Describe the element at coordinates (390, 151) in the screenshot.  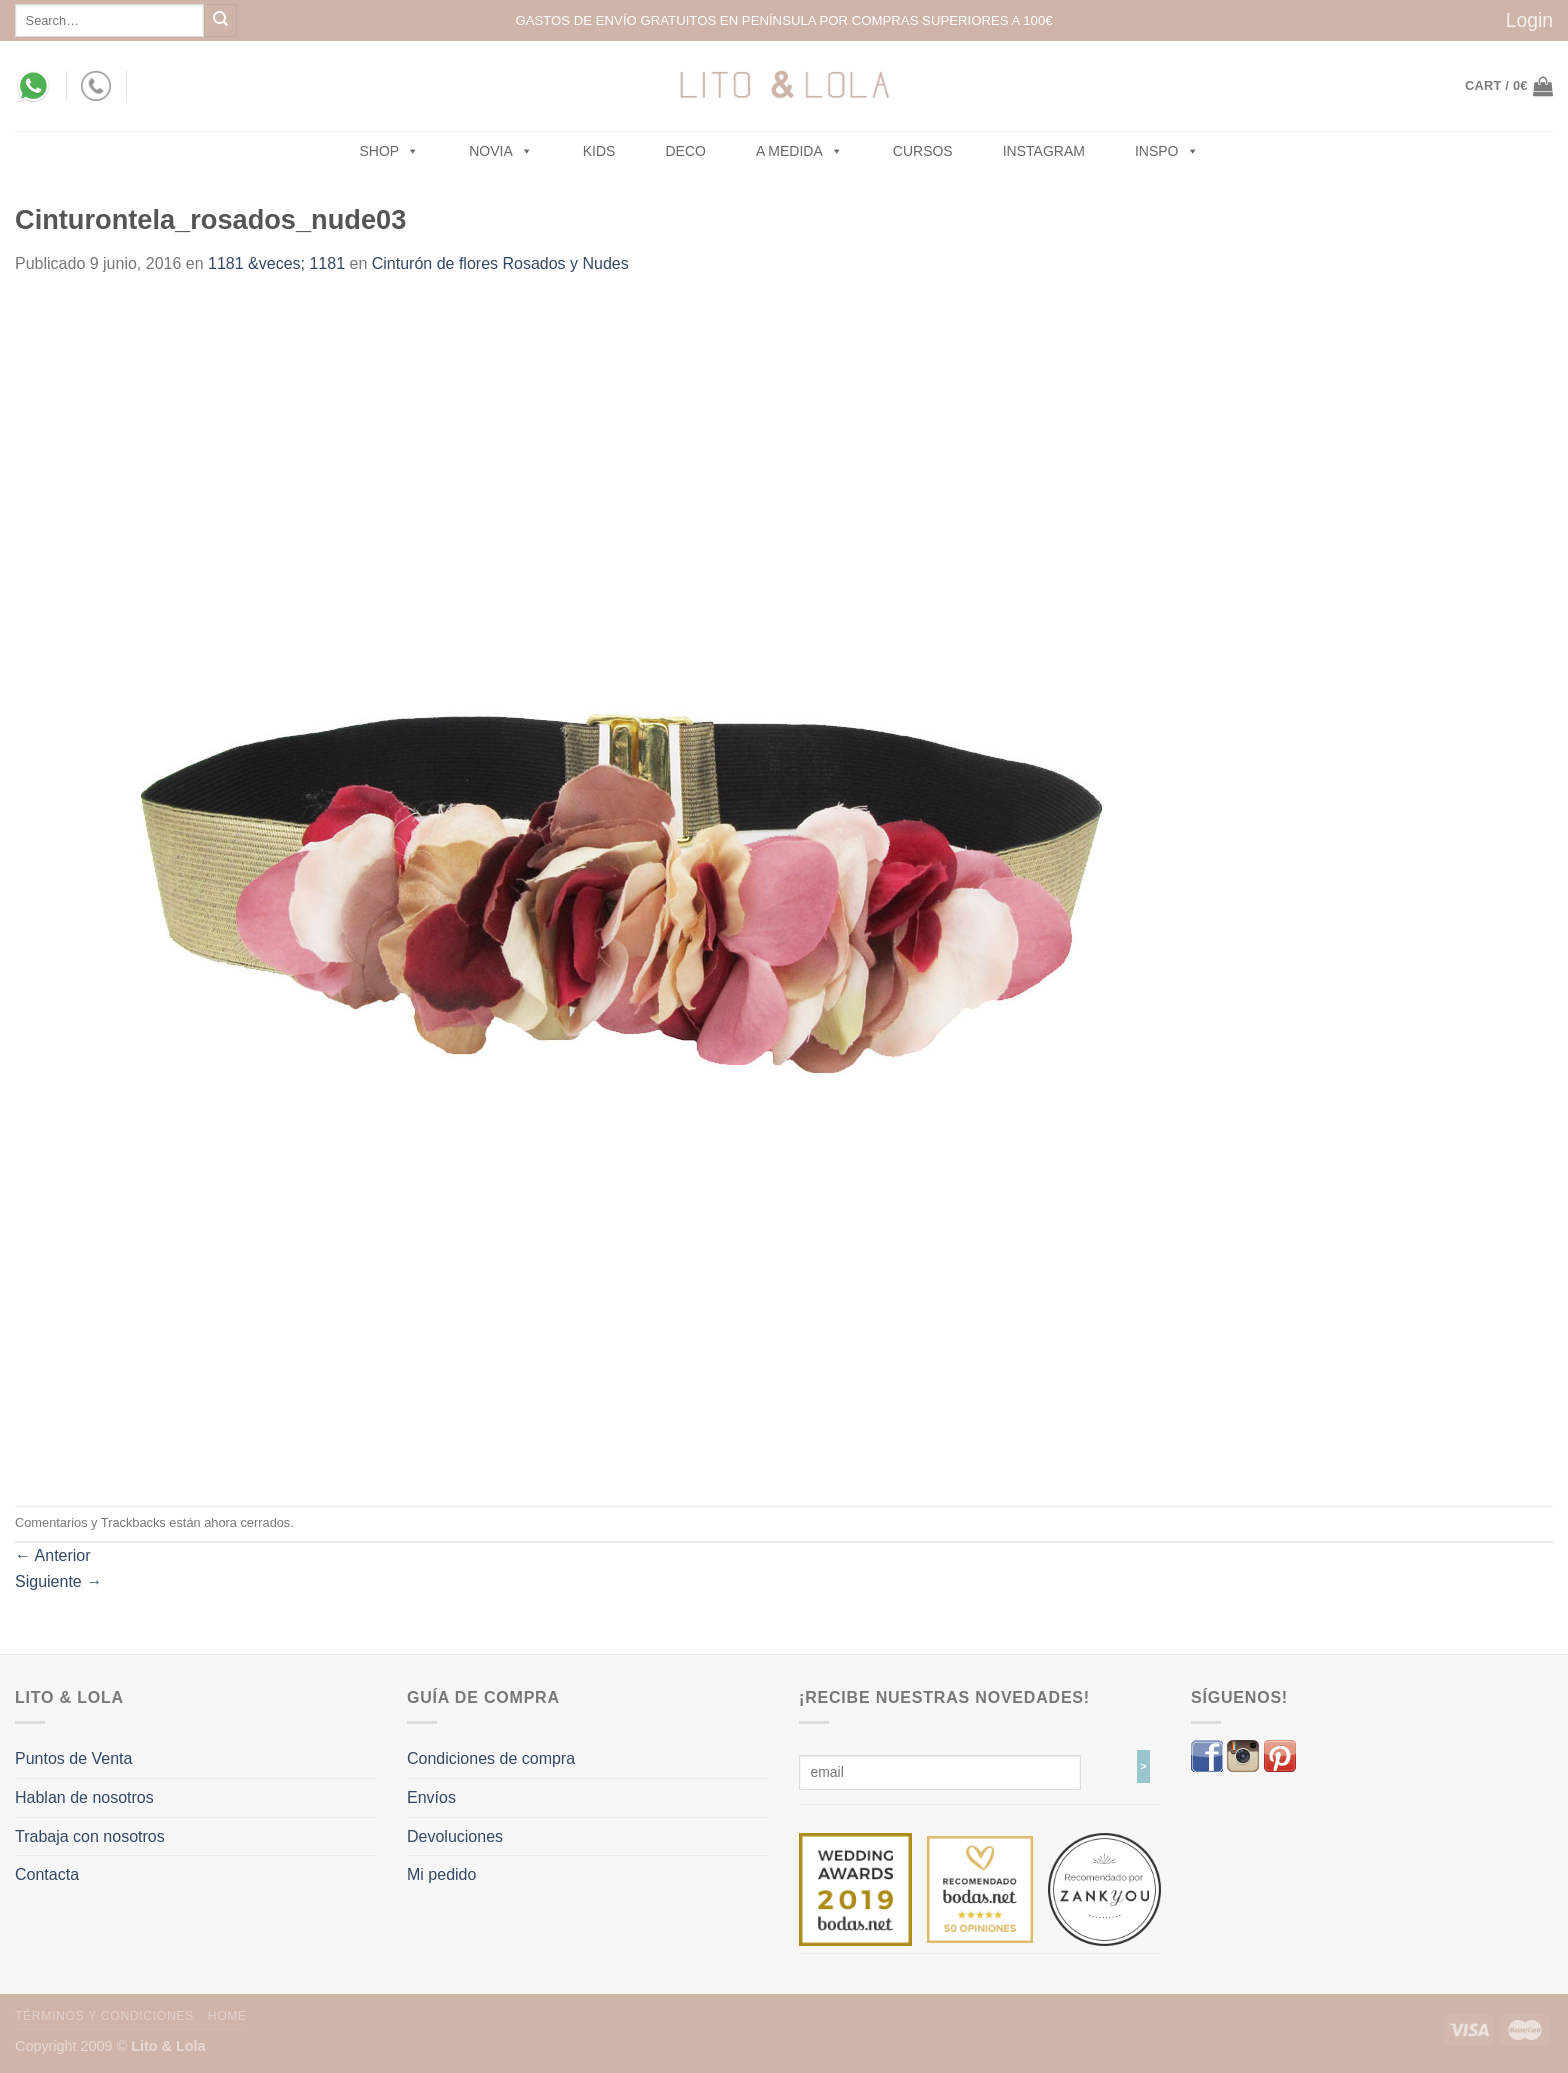
I see `SHOP` at that location.